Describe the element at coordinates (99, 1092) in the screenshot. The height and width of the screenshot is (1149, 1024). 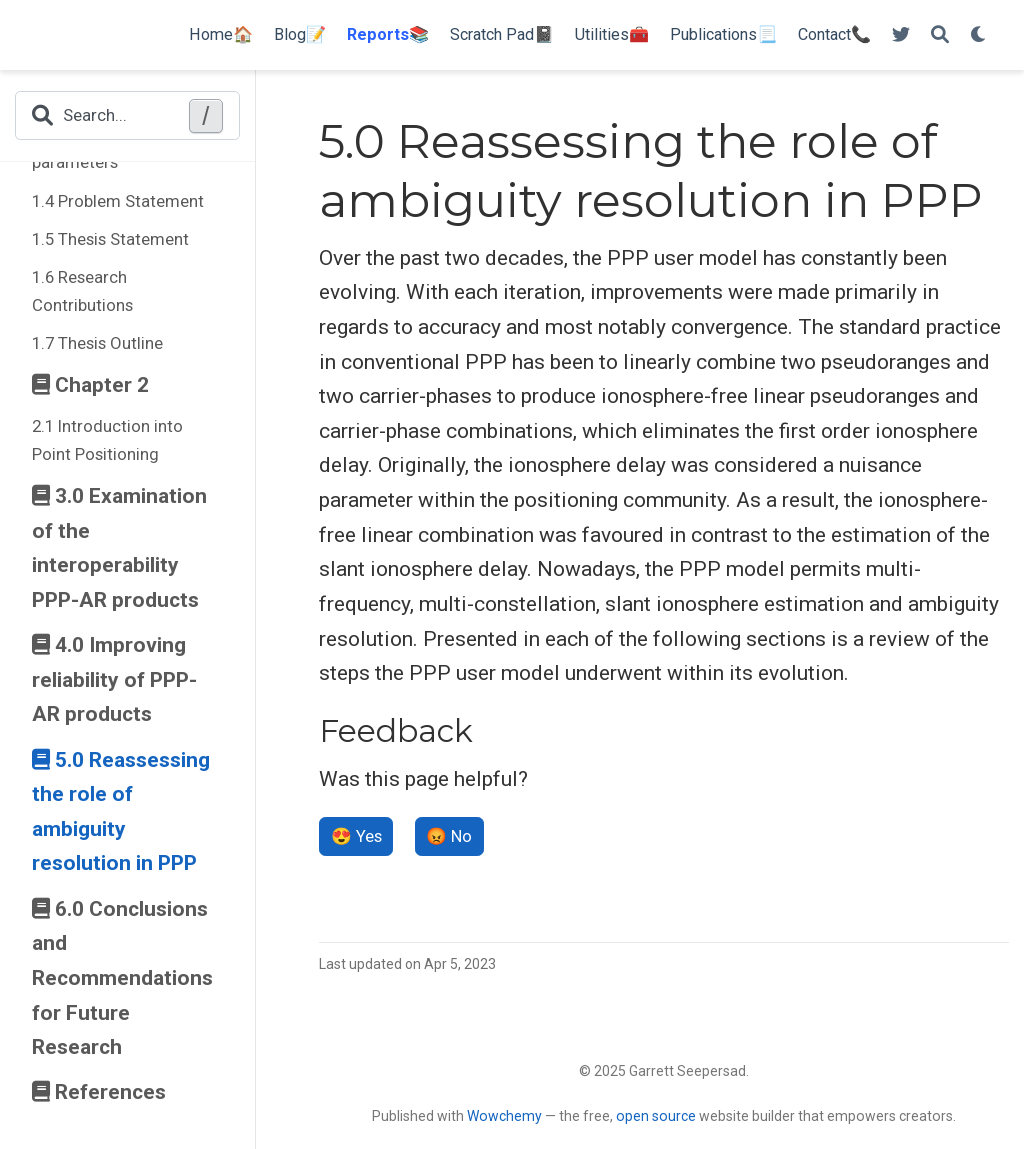
I see `References` at that location.